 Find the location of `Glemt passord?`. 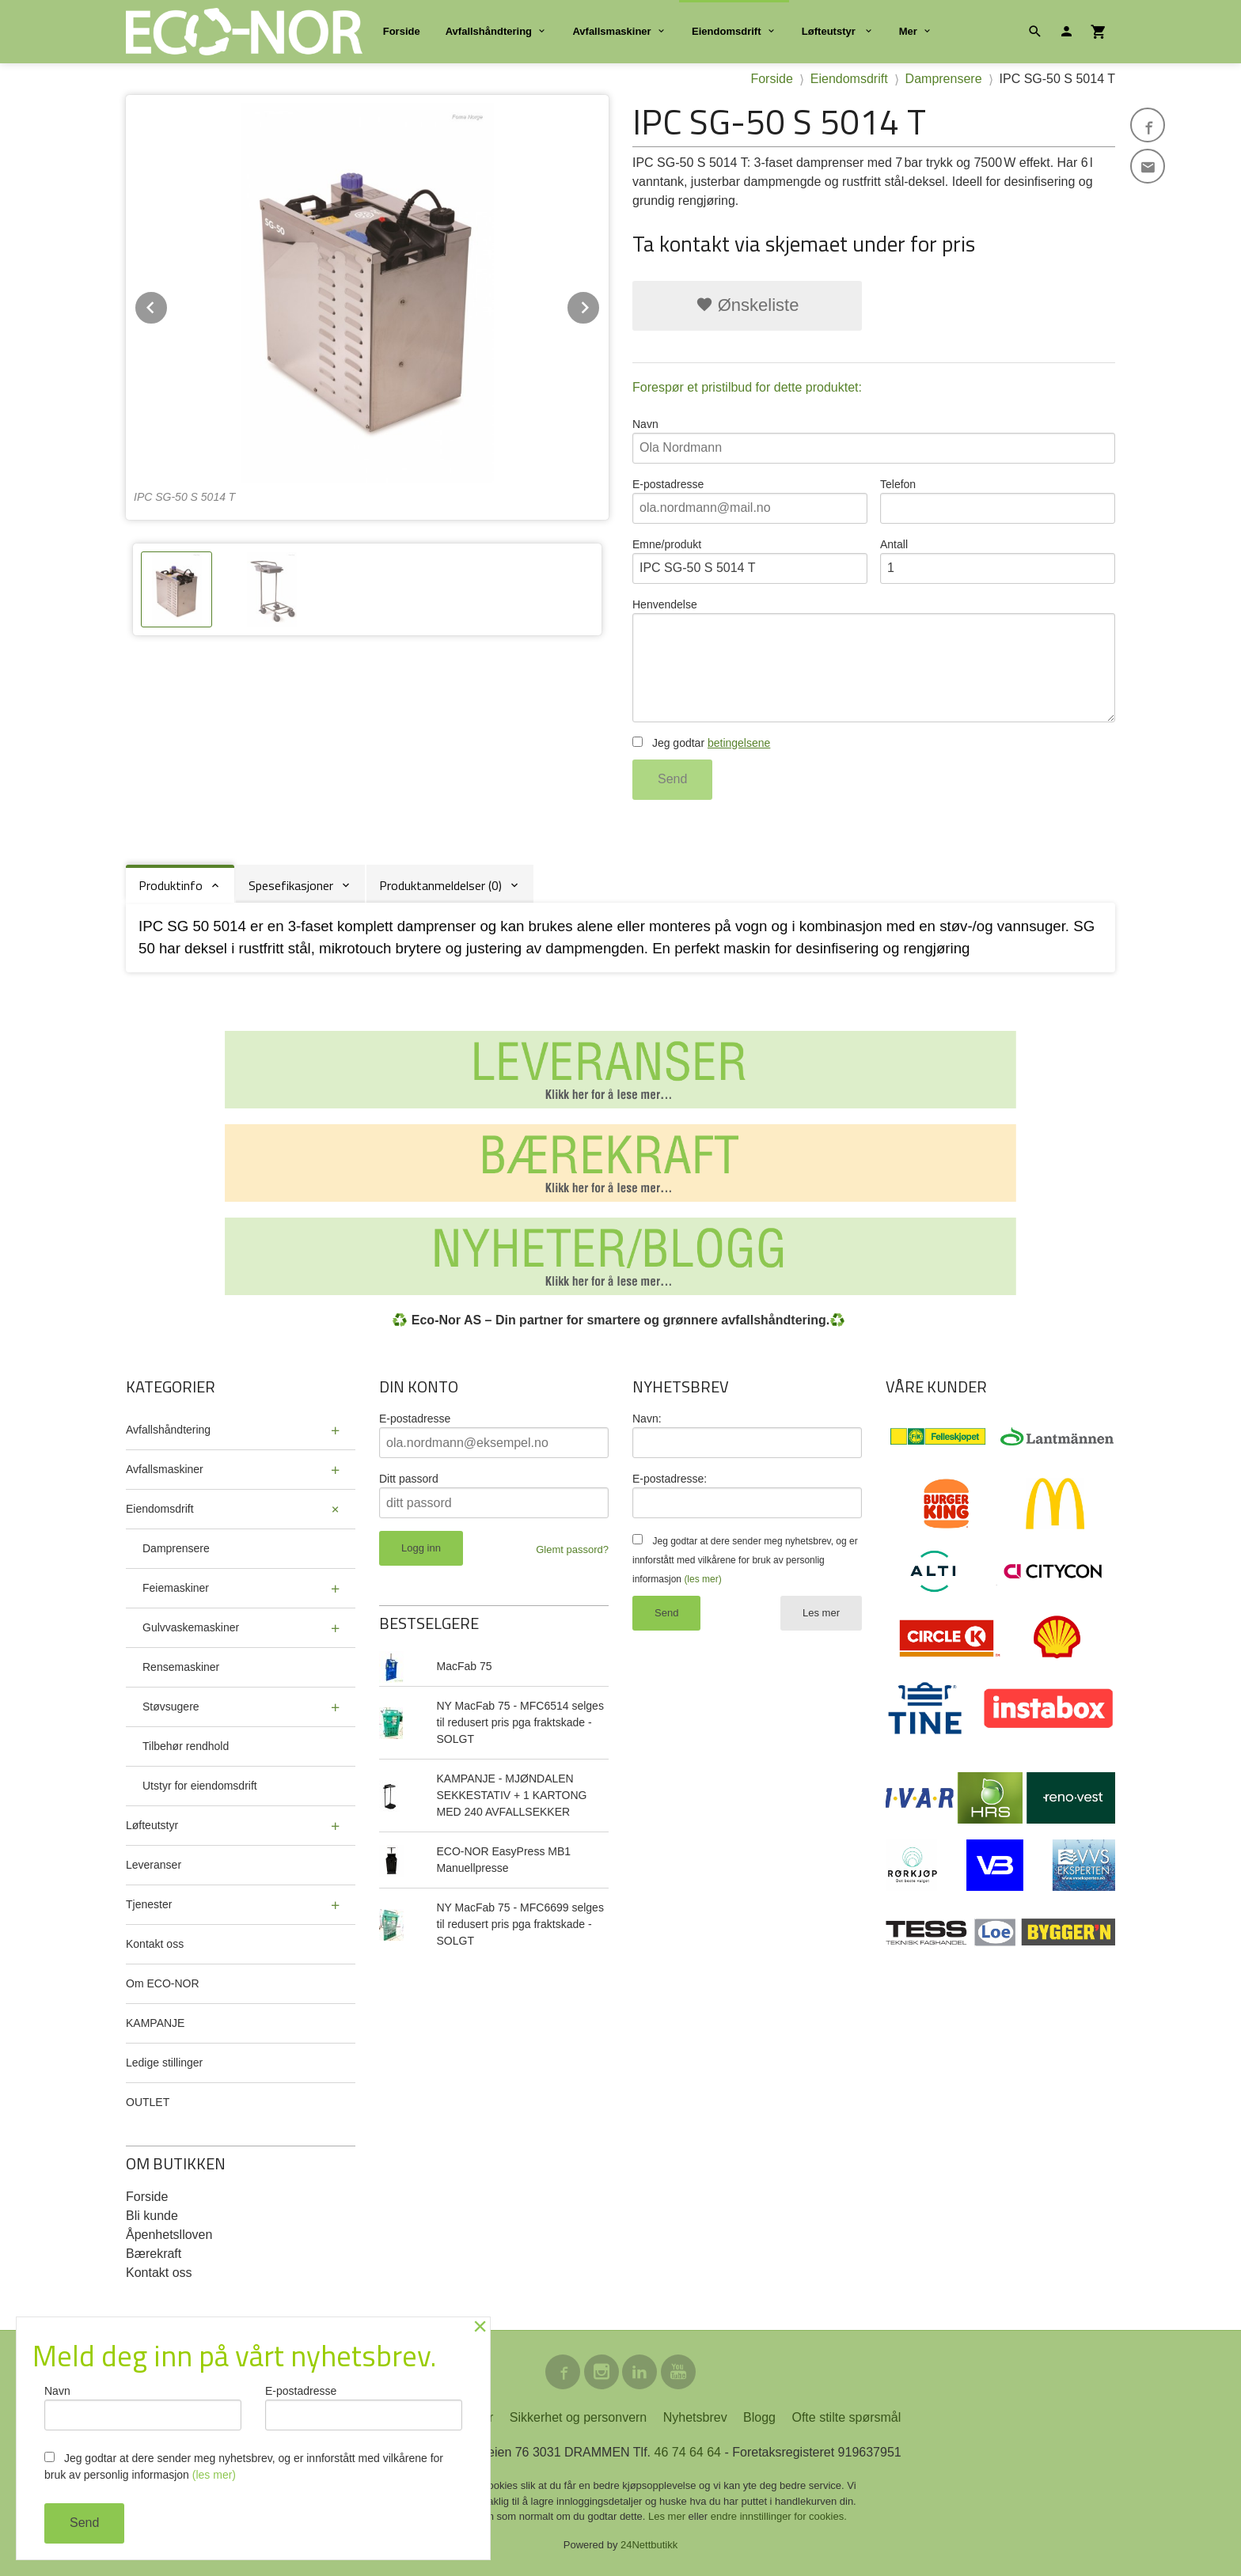

Glemt passord? is located at coordinates (572, 1549).